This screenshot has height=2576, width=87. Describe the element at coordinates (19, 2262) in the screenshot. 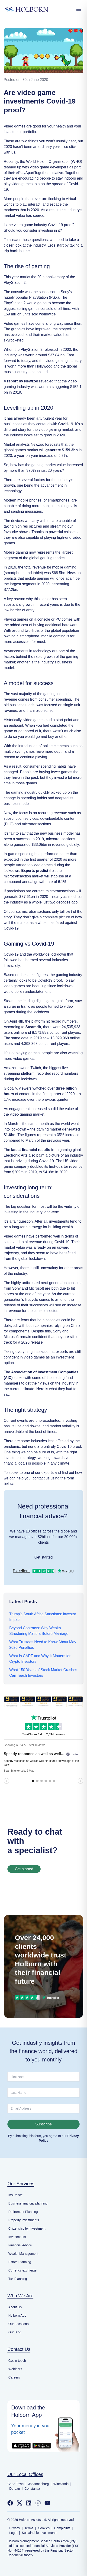

I see `Estate Planning` at that location.